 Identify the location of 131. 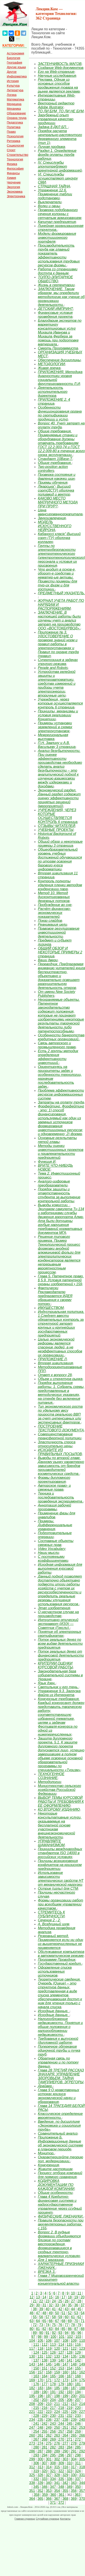
(40, 2356).